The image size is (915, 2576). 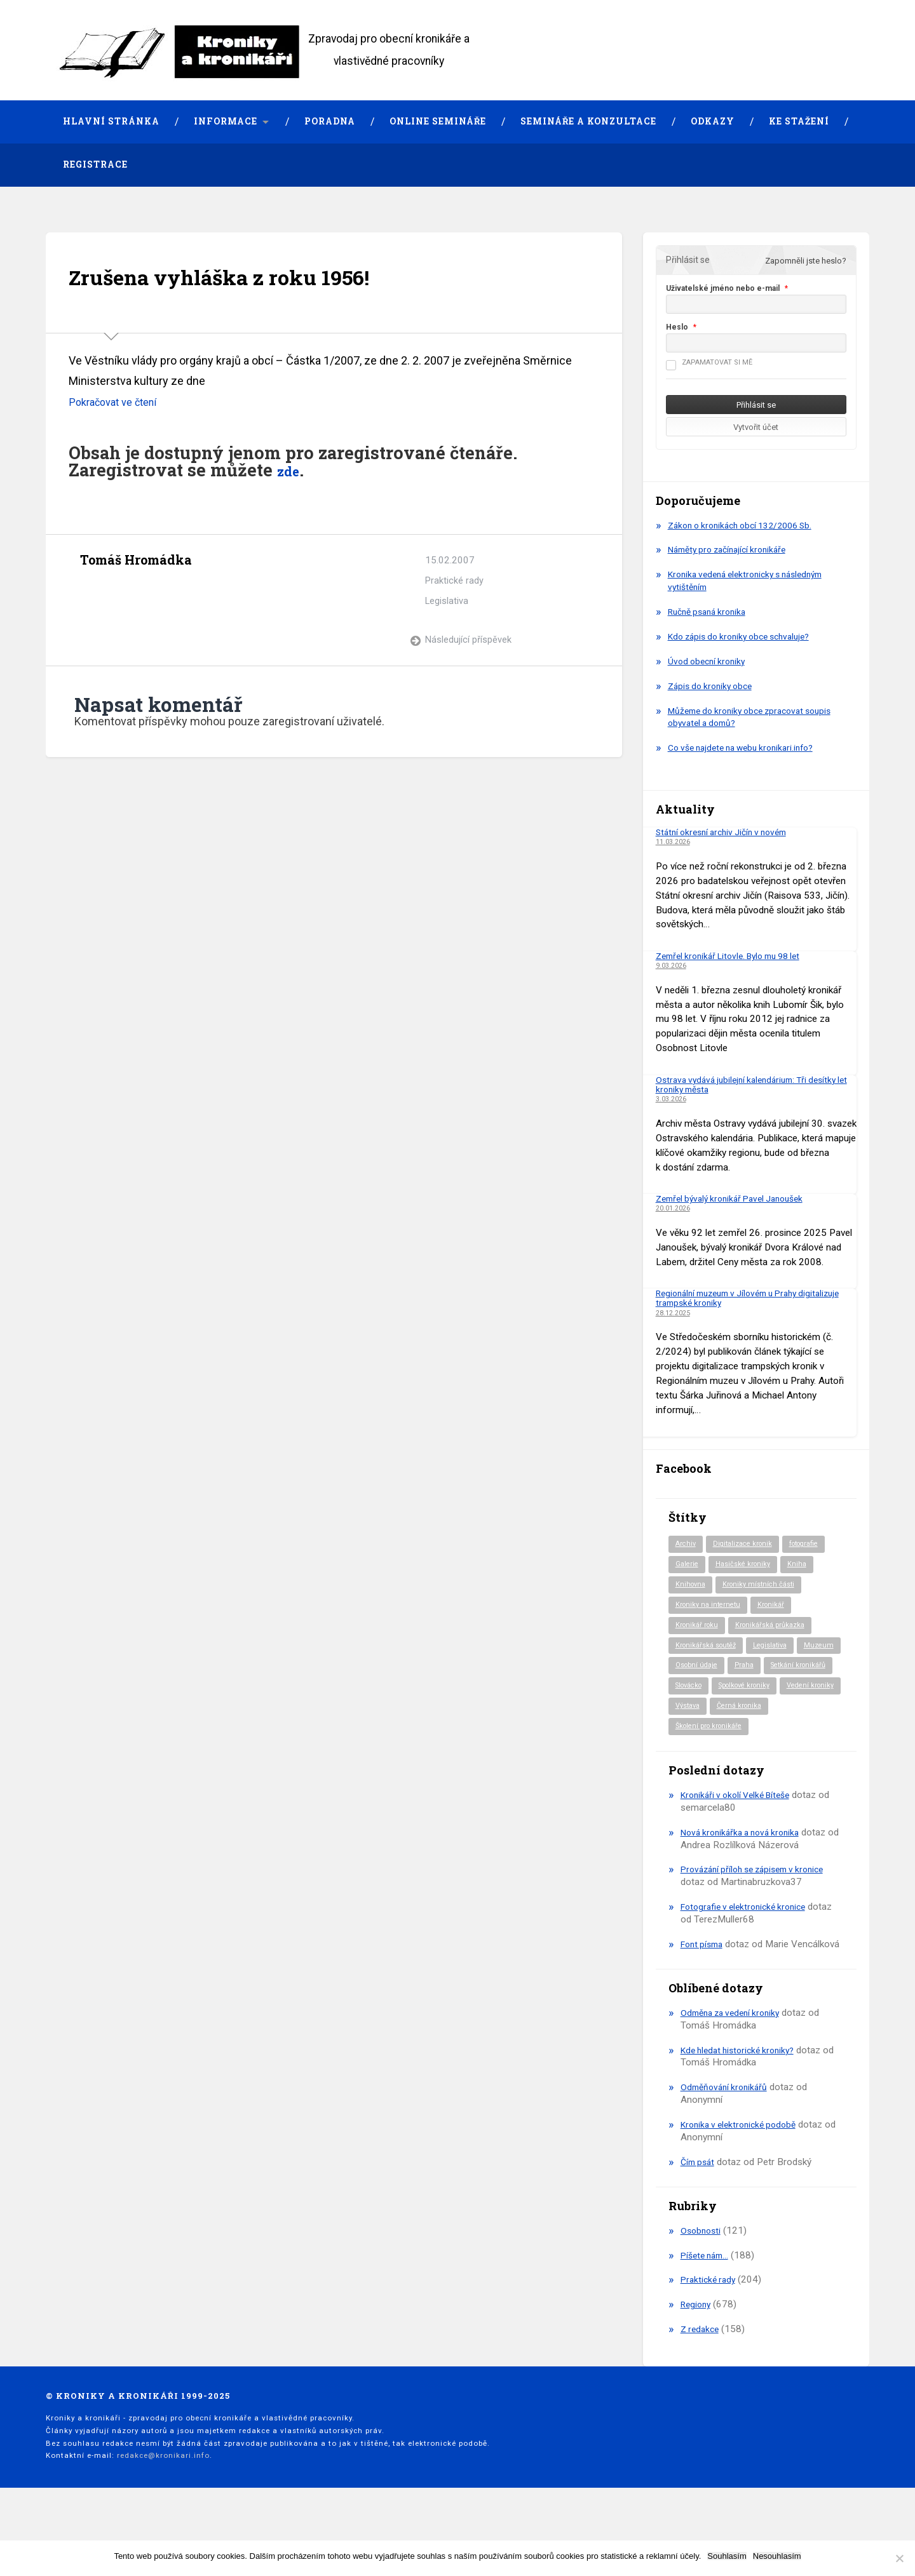 What do you see at coordinates (702, 2273) in the screenshot?
I see `Osobnosti` at bounding box center [702, 2273].